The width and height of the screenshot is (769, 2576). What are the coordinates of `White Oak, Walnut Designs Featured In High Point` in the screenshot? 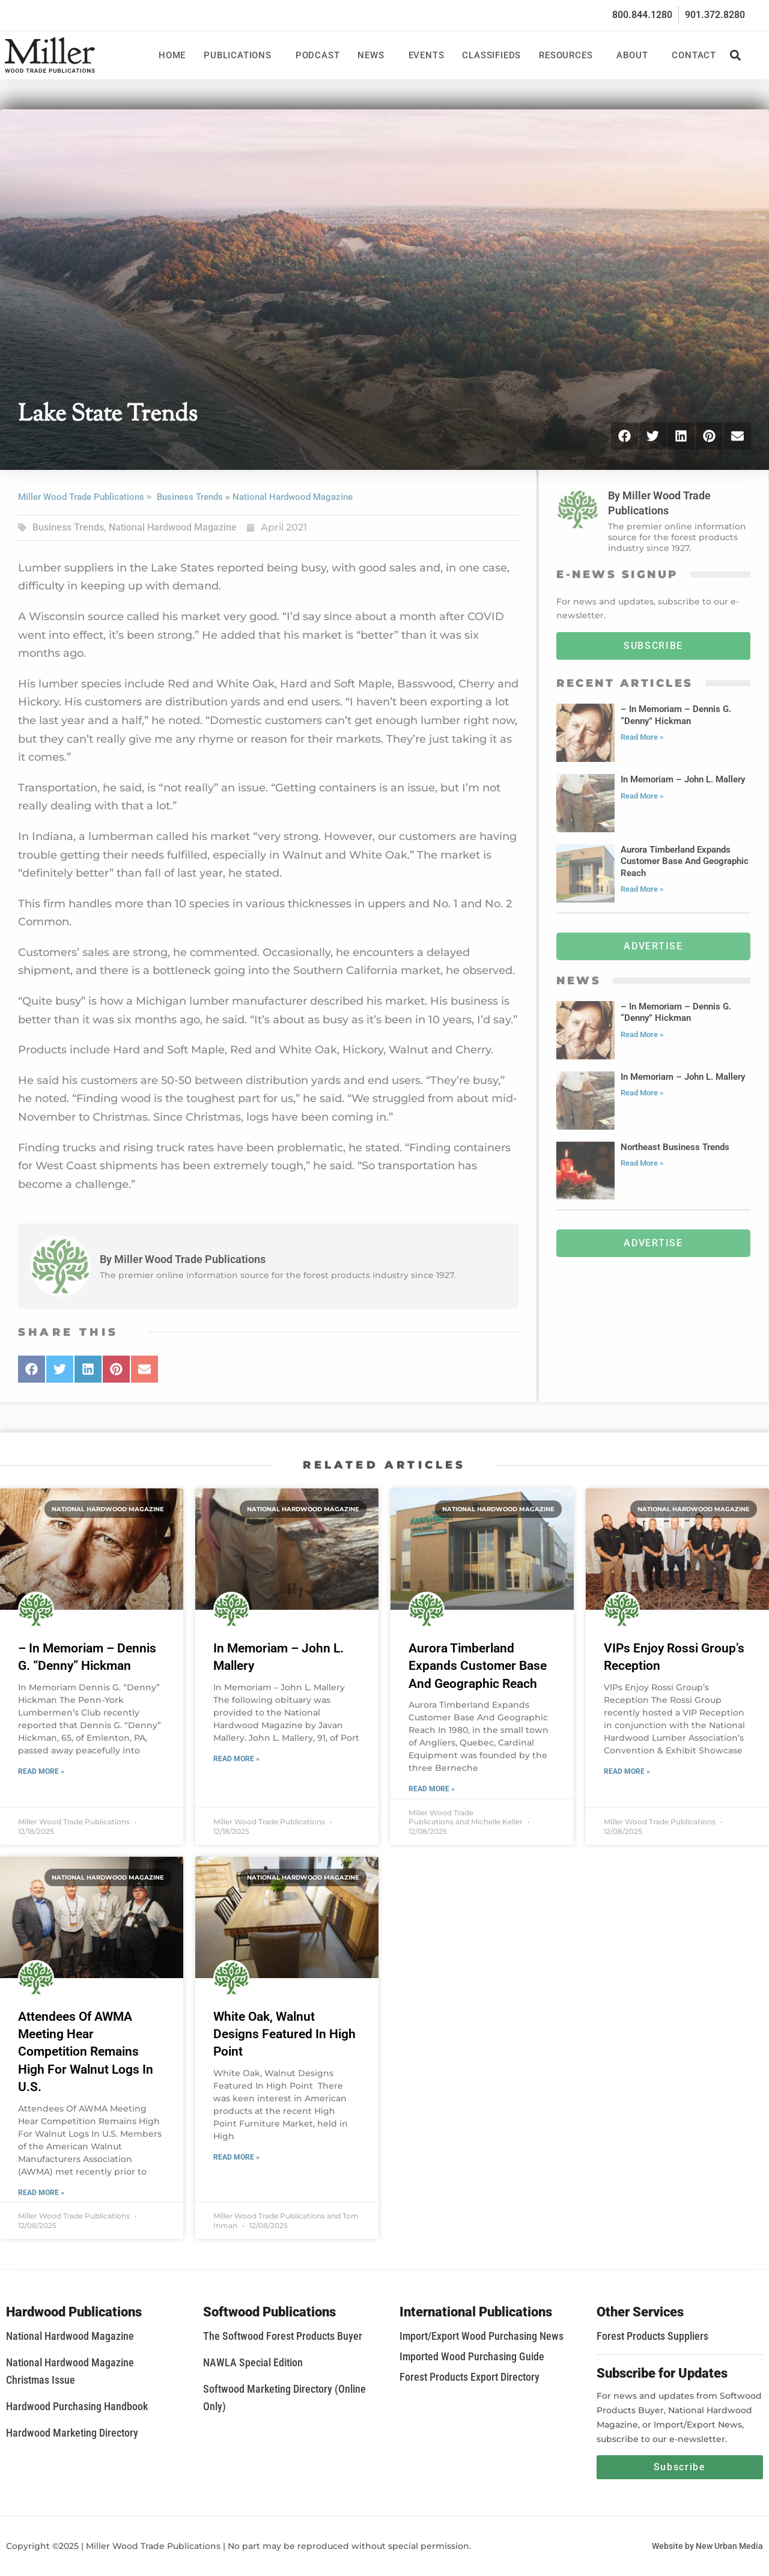 It's located at (284, 2034).